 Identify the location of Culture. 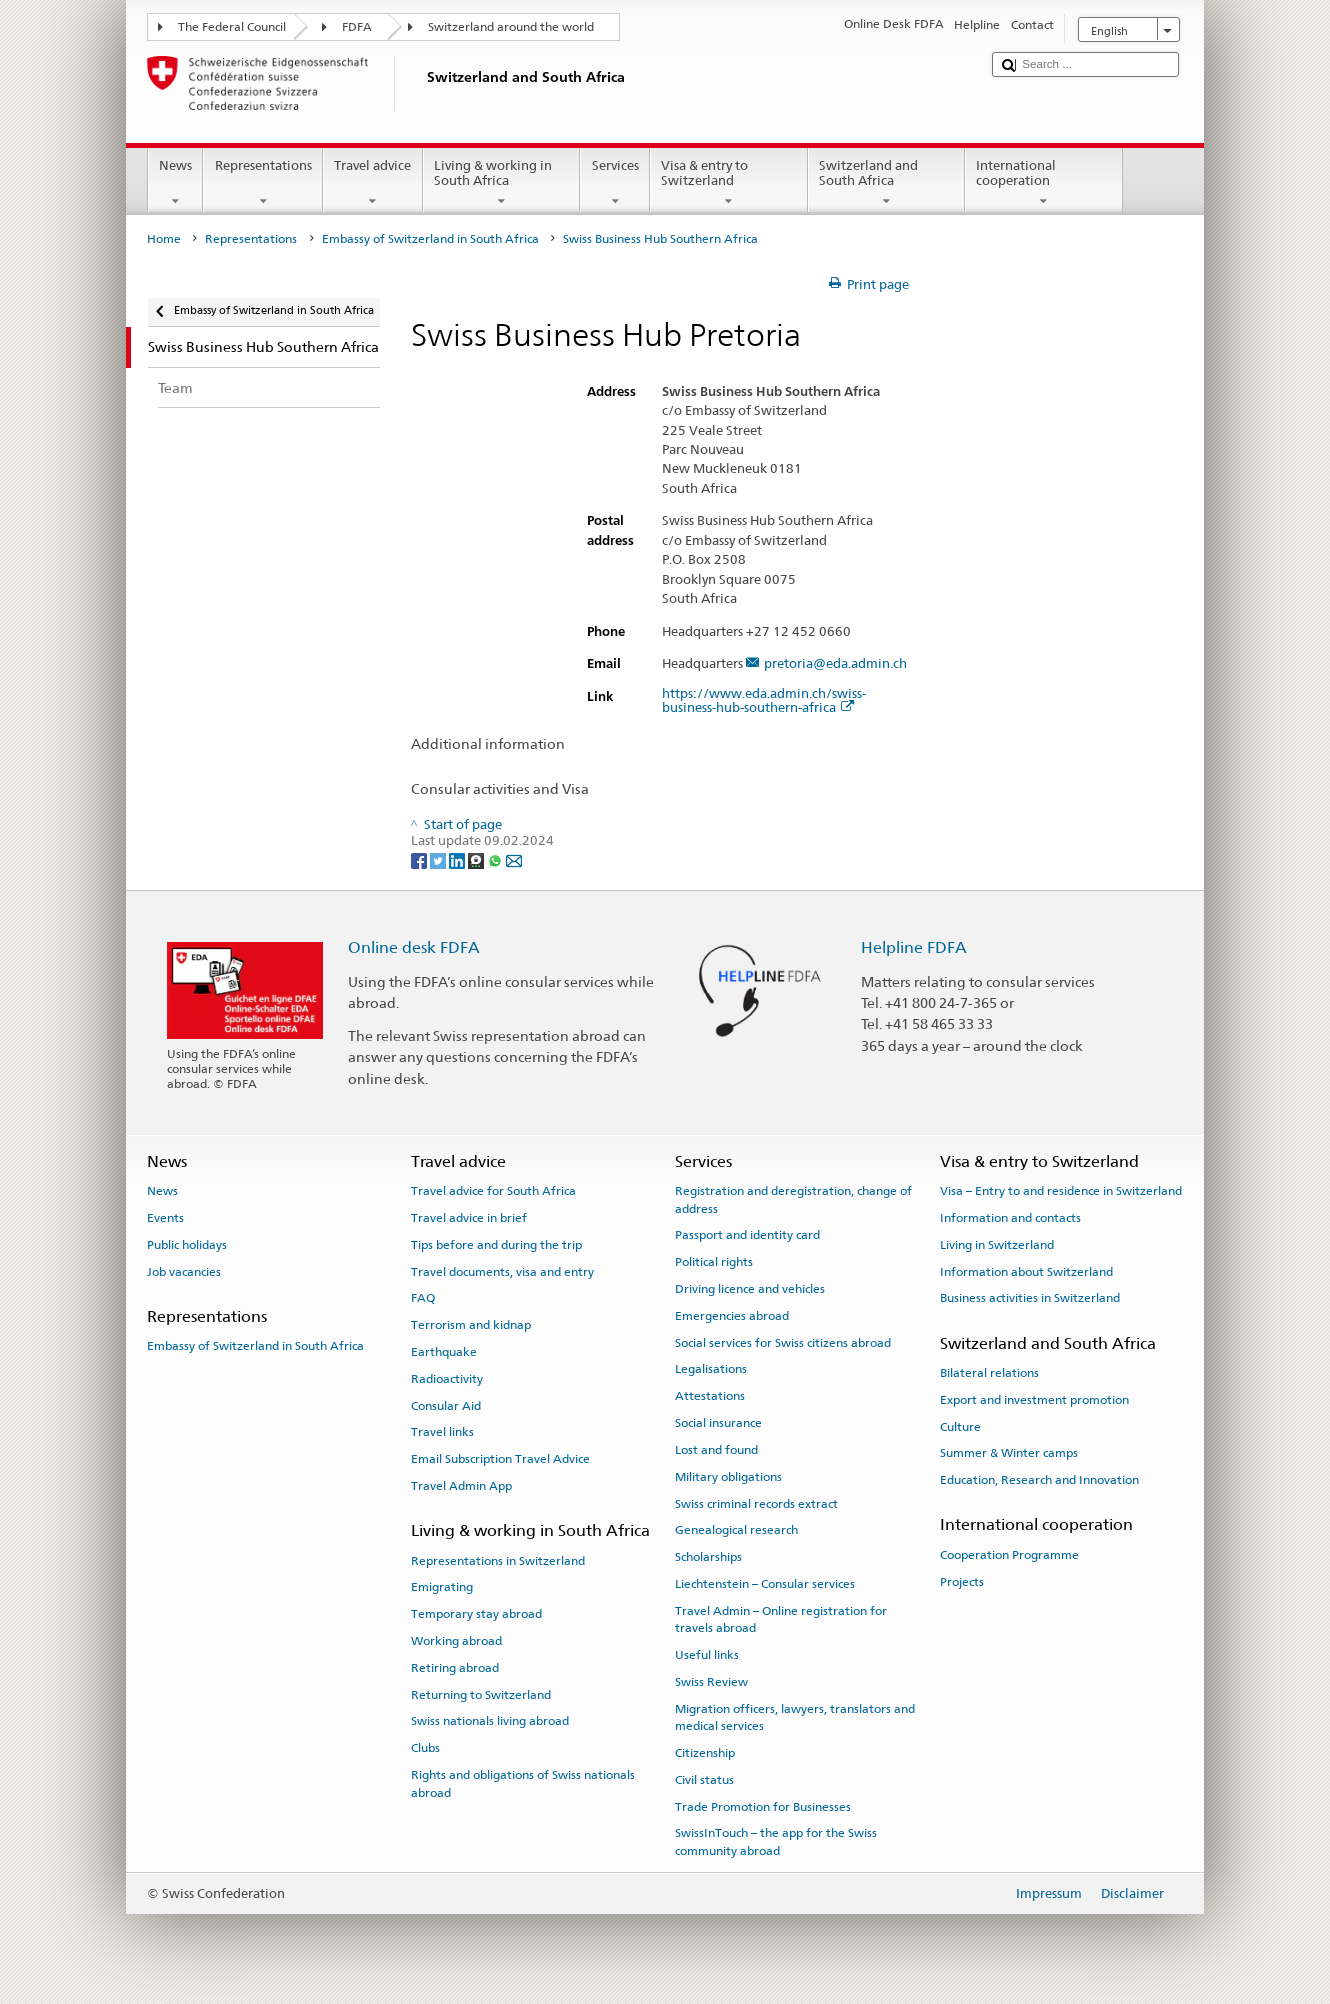
(960, 1426).